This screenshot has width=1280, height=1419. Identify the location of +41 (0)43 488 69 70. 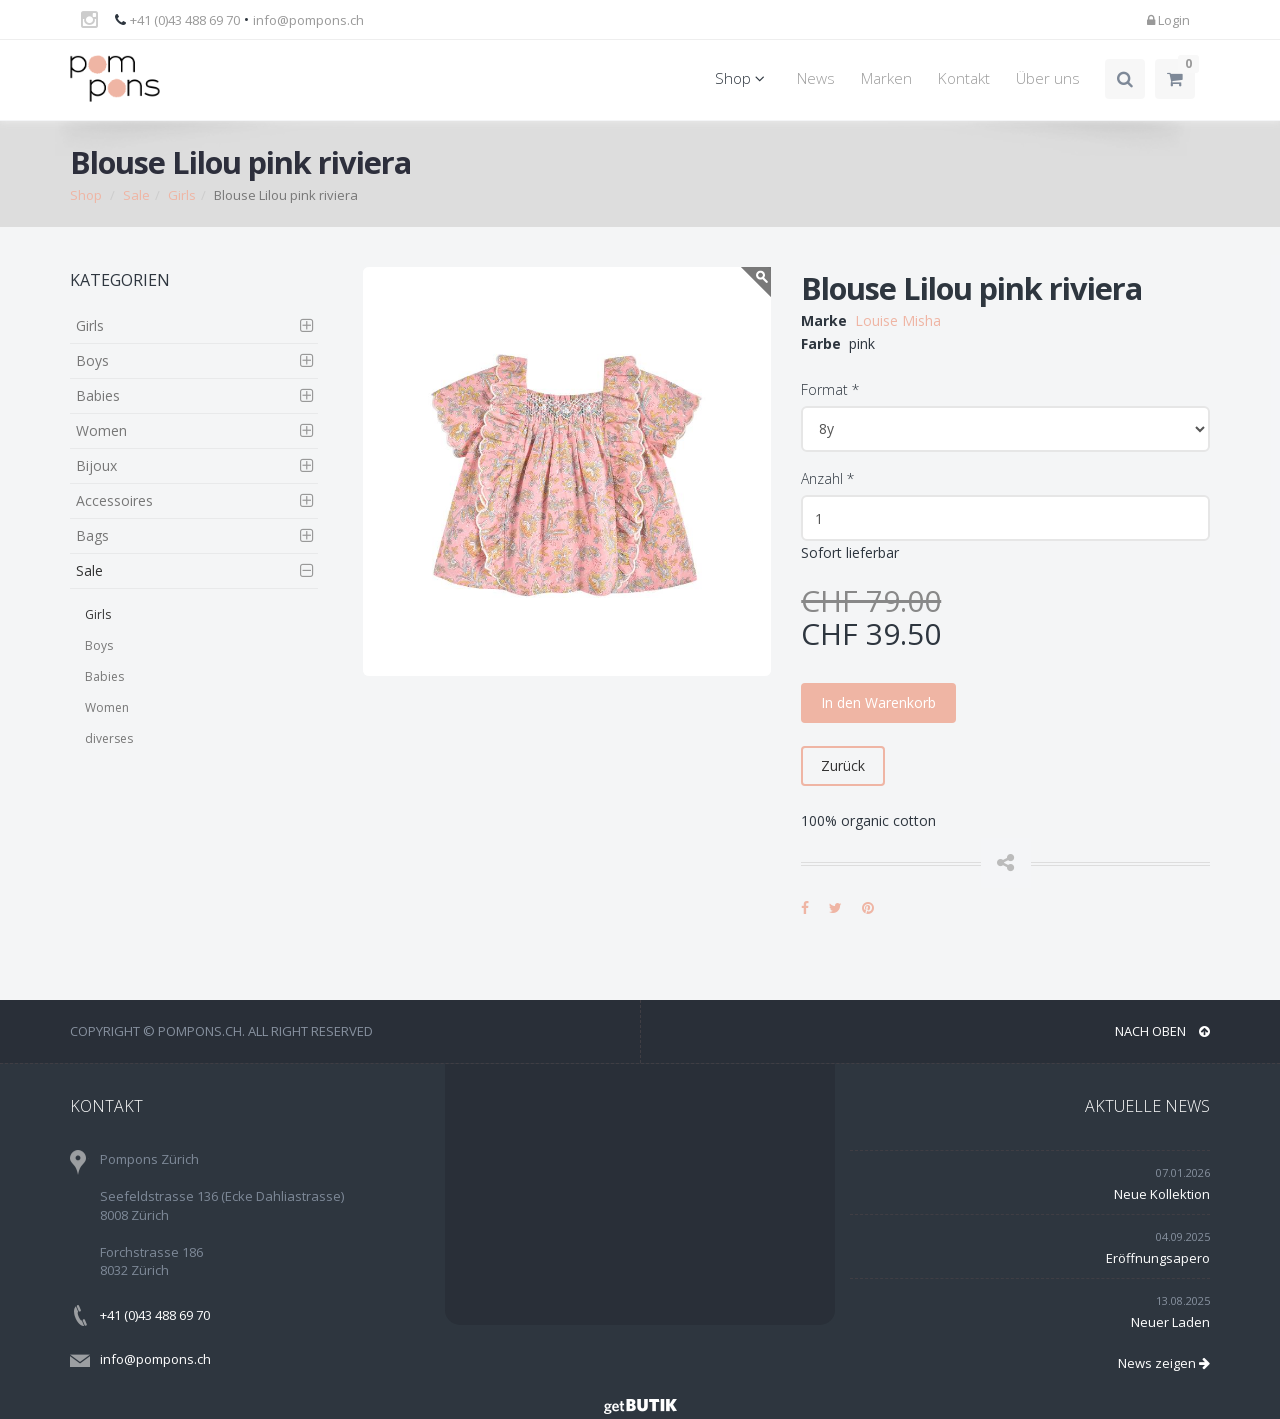
(185, 20).